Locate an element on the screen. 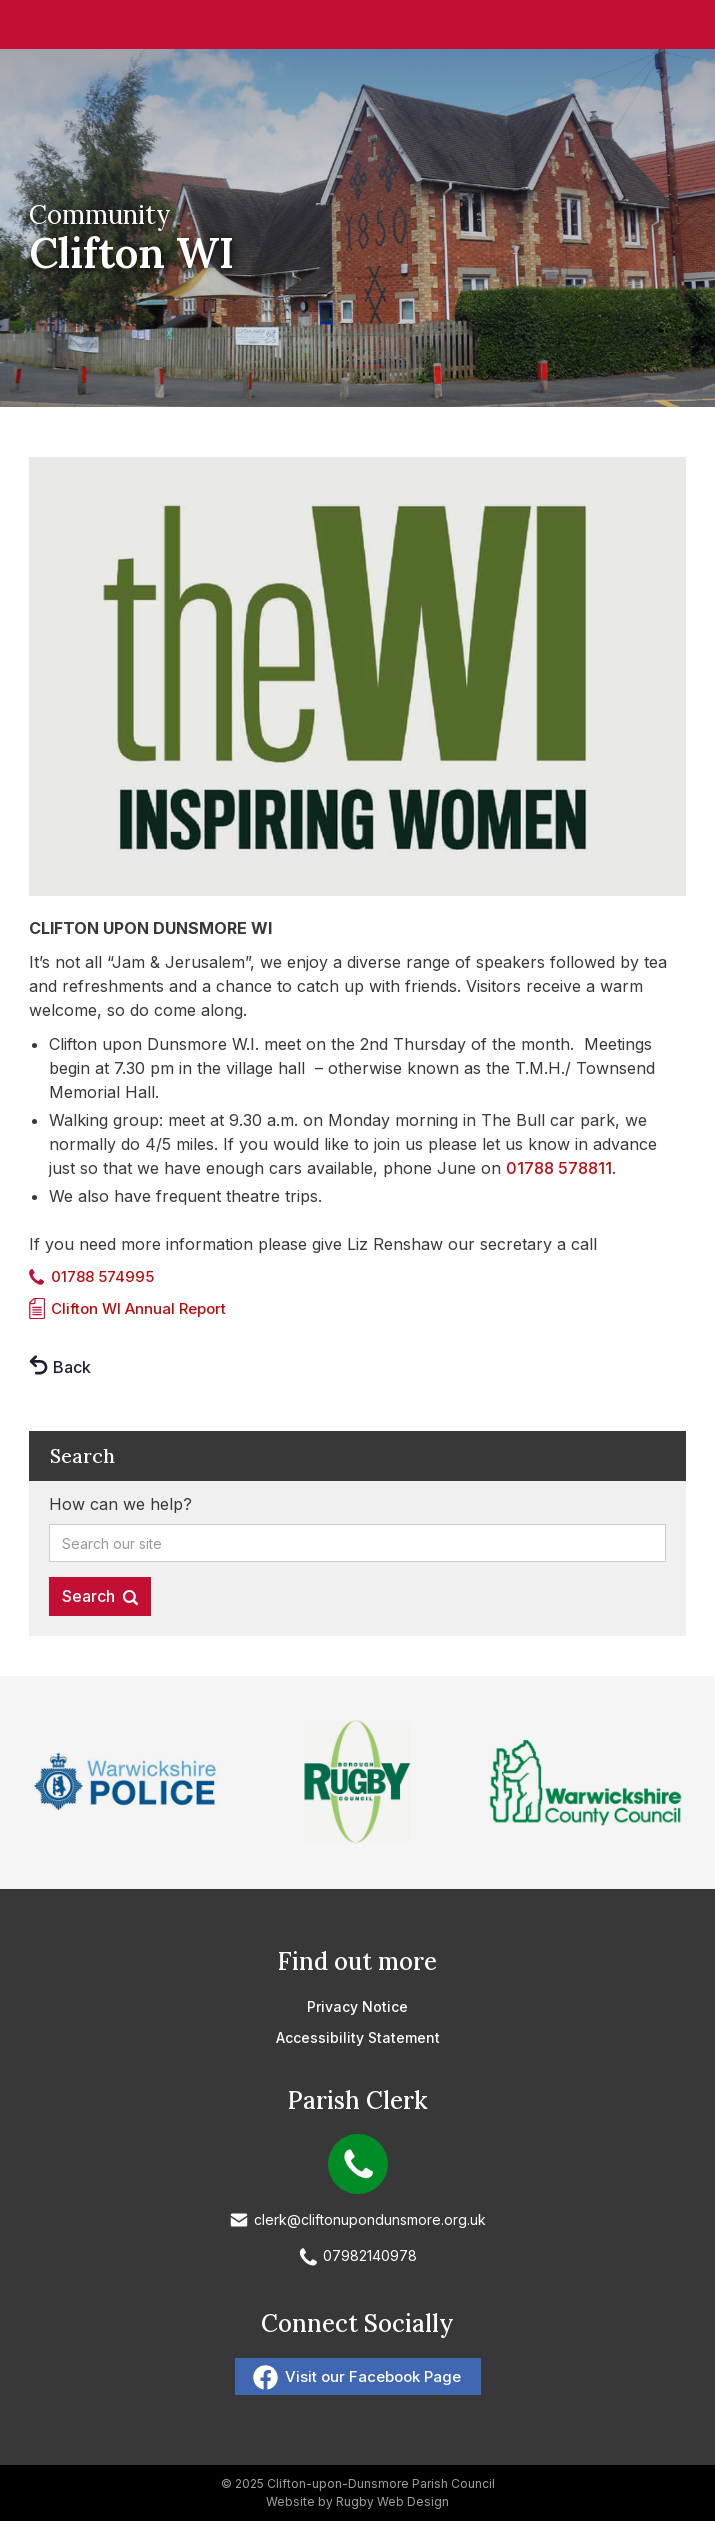 This screenshot has height=2521, width=715. Privacy Notice is located at coordinates (357, 2006).